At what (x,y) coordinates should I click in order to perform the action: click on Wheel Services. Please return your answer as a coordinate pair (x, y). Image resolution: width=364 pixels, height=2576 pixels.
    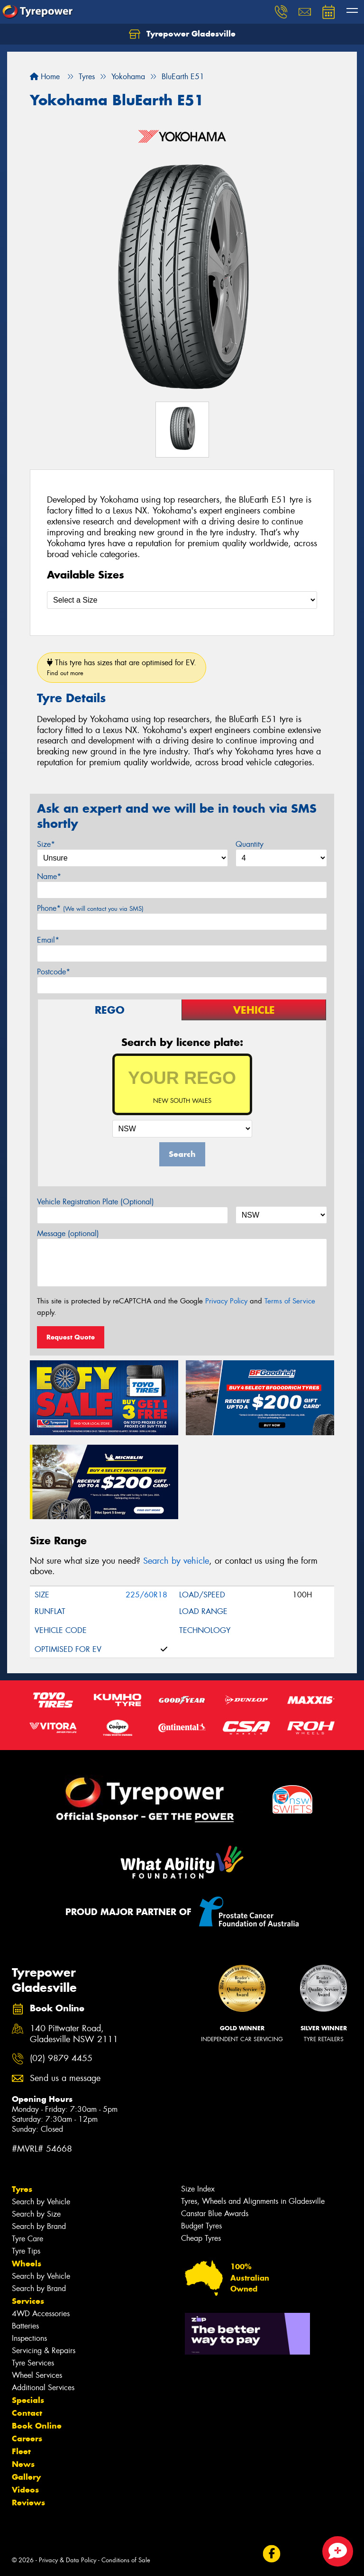
    Looking at the image, I should click on (37, 2375).